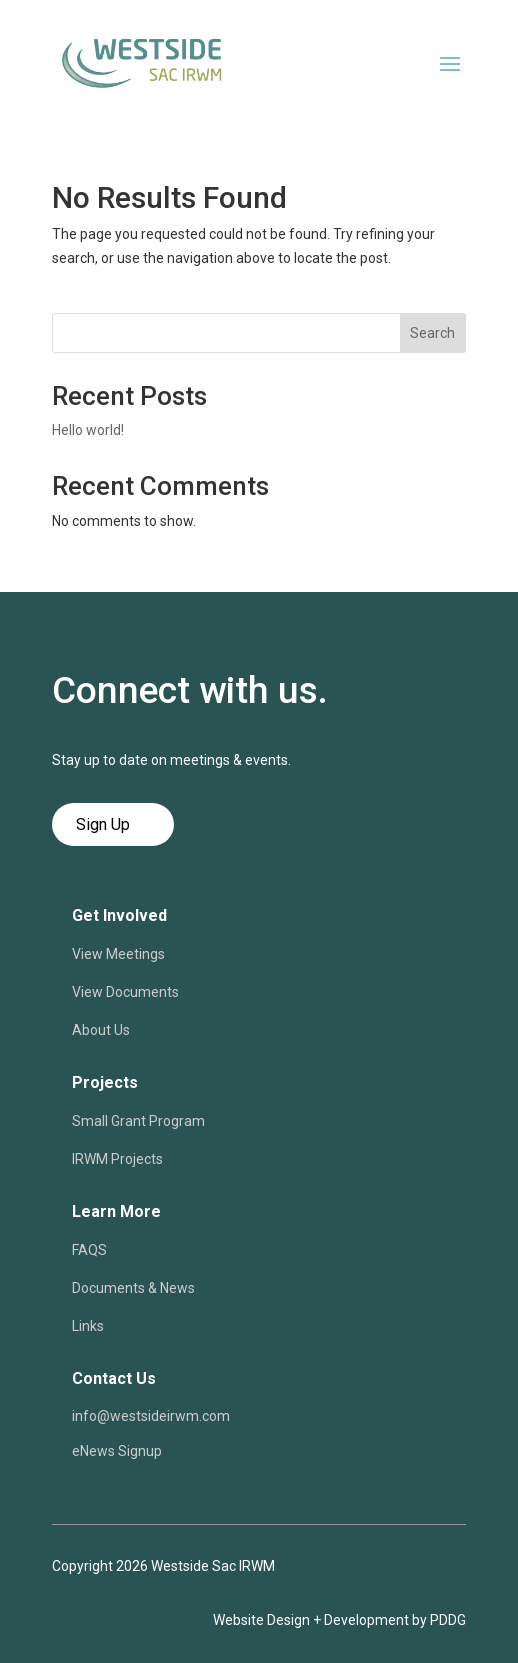 This screenshot has width=518, height=1663. What do you see at coordinates (125, 992) in the screenshot?
I see `View Documents [link]` at bounding box center [125, 992].